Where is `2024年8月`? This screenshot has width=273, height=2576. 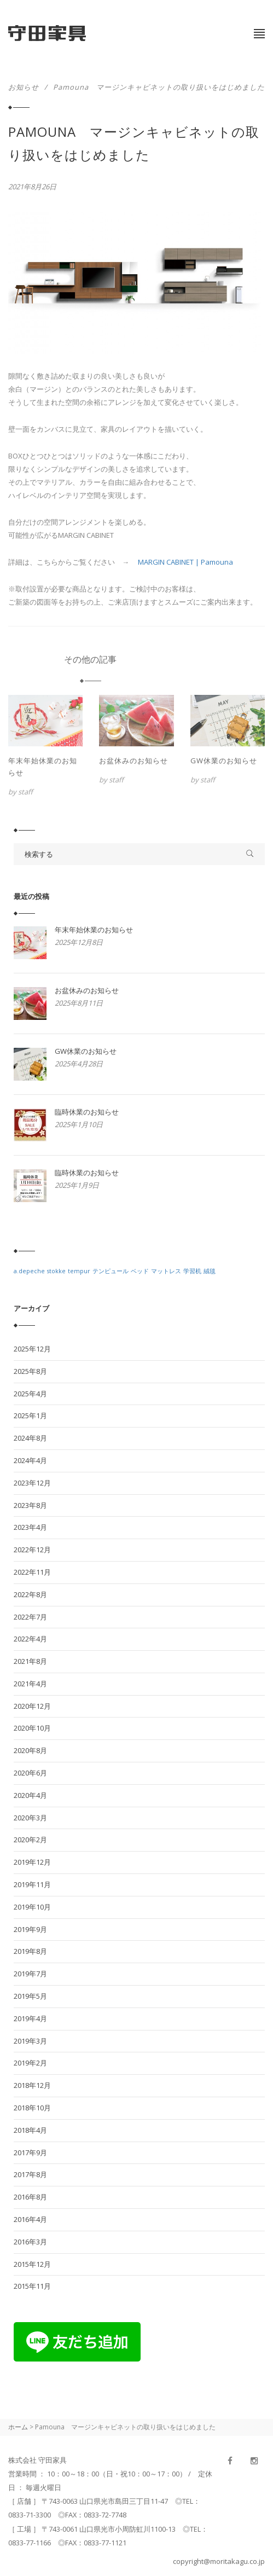 2024年8月 is located at coordinates (30, 1438).